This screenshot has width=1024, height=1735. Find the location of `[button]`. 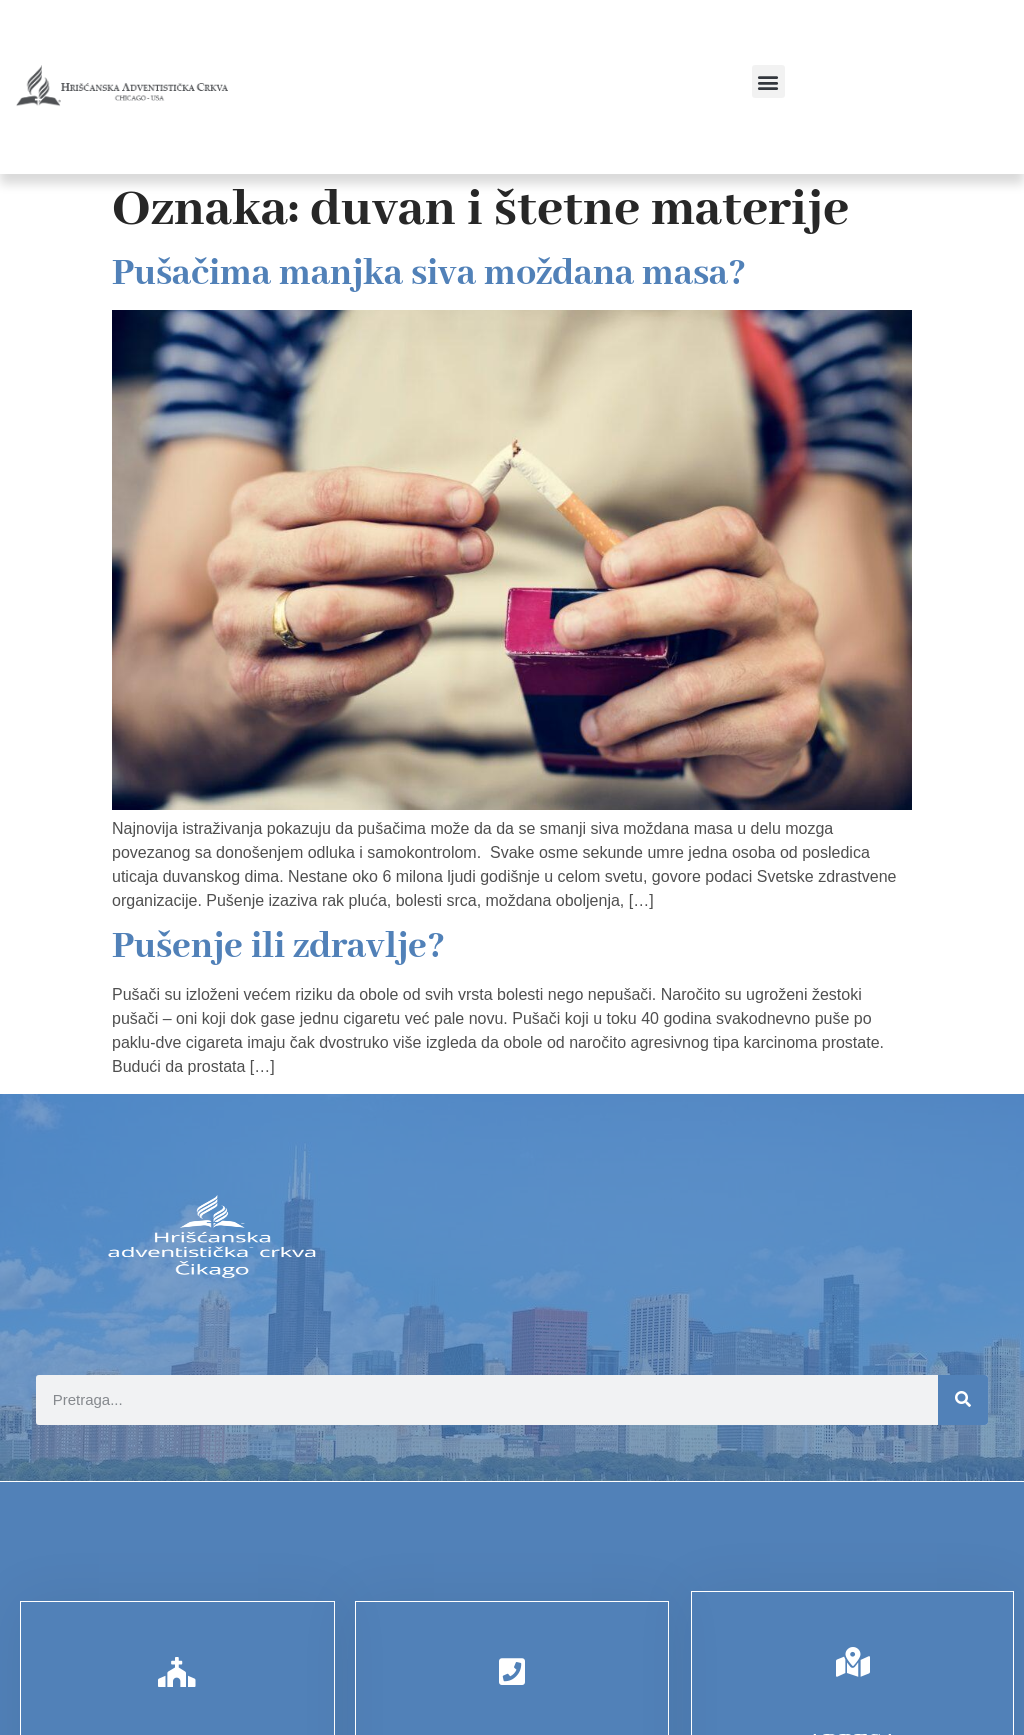

[button] is located at coordinates (768, 81).